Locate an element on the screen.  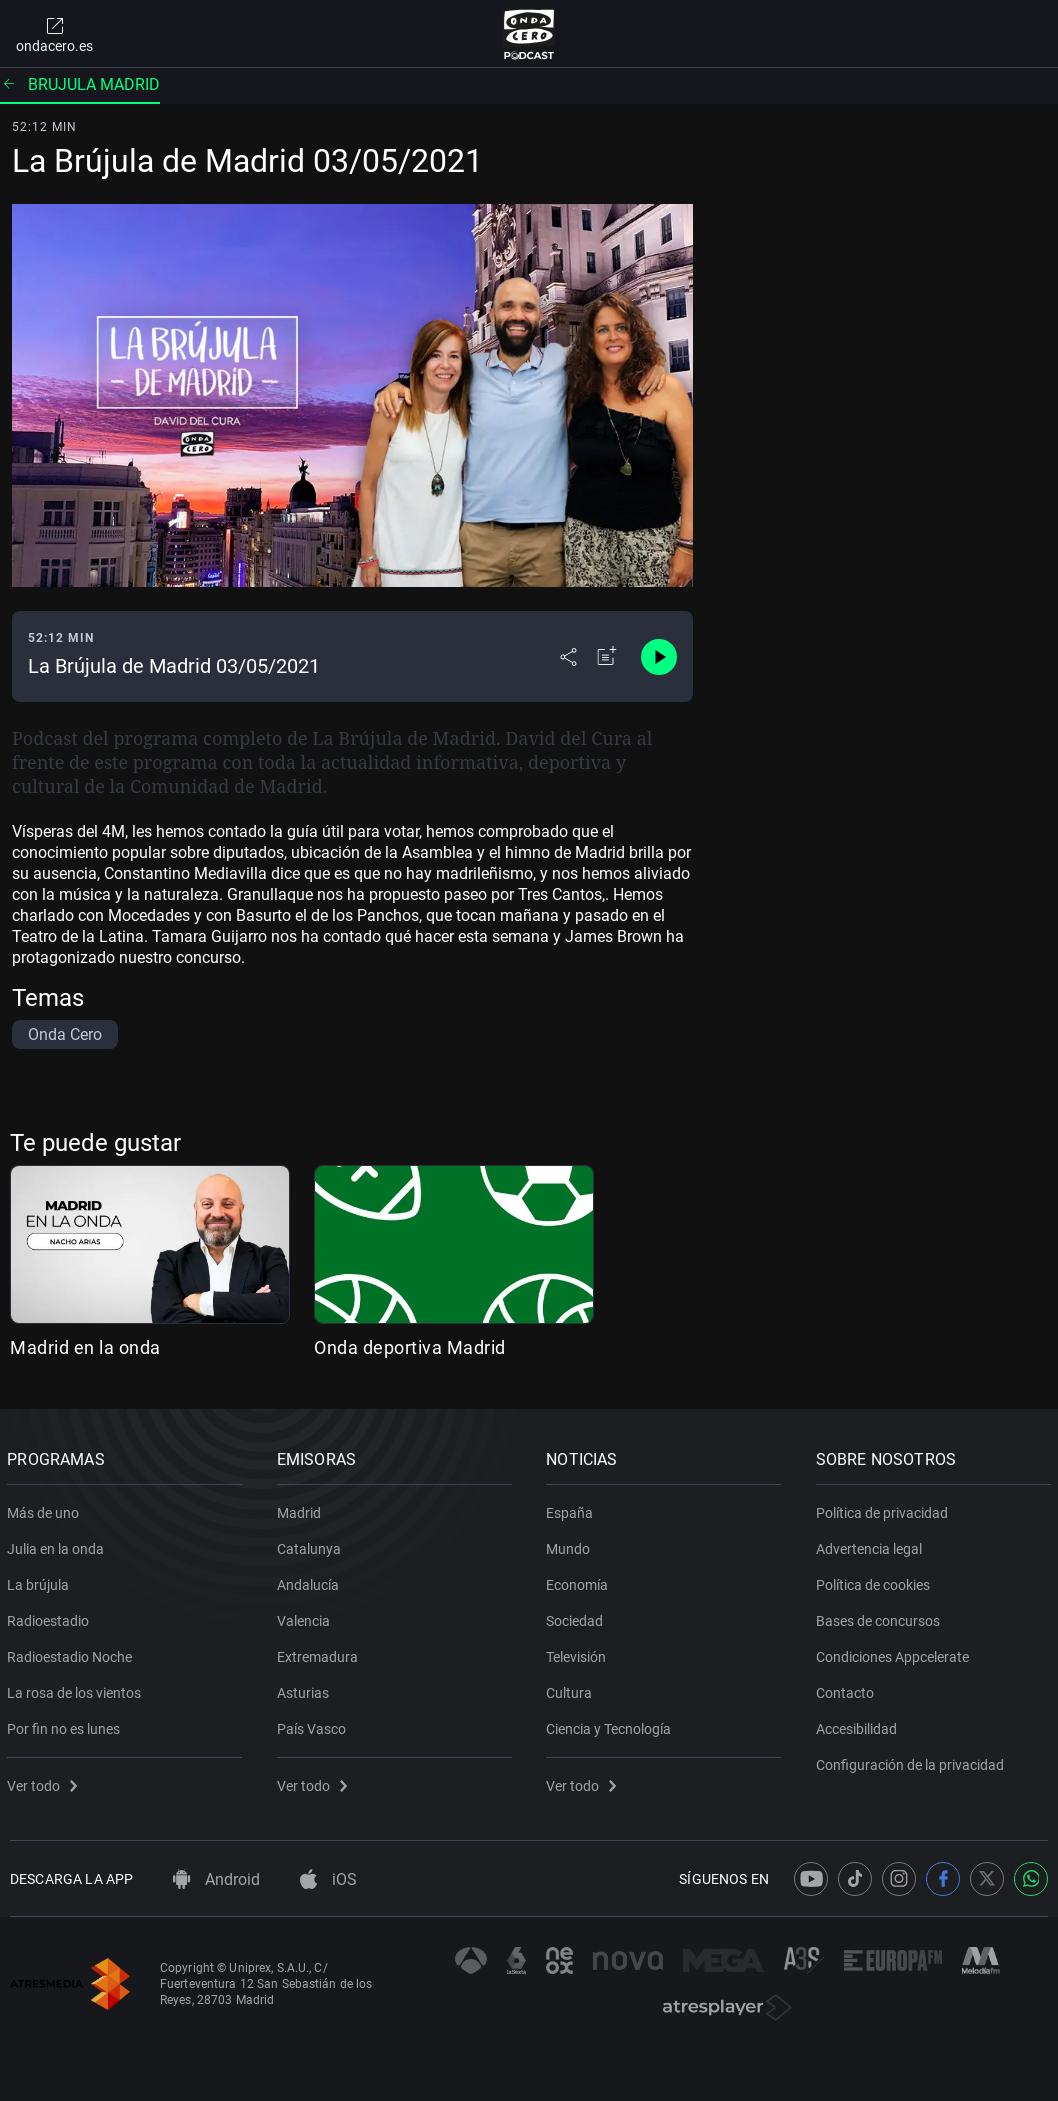
[Desplegar menú compartir] is located at coordinates (568, 657).